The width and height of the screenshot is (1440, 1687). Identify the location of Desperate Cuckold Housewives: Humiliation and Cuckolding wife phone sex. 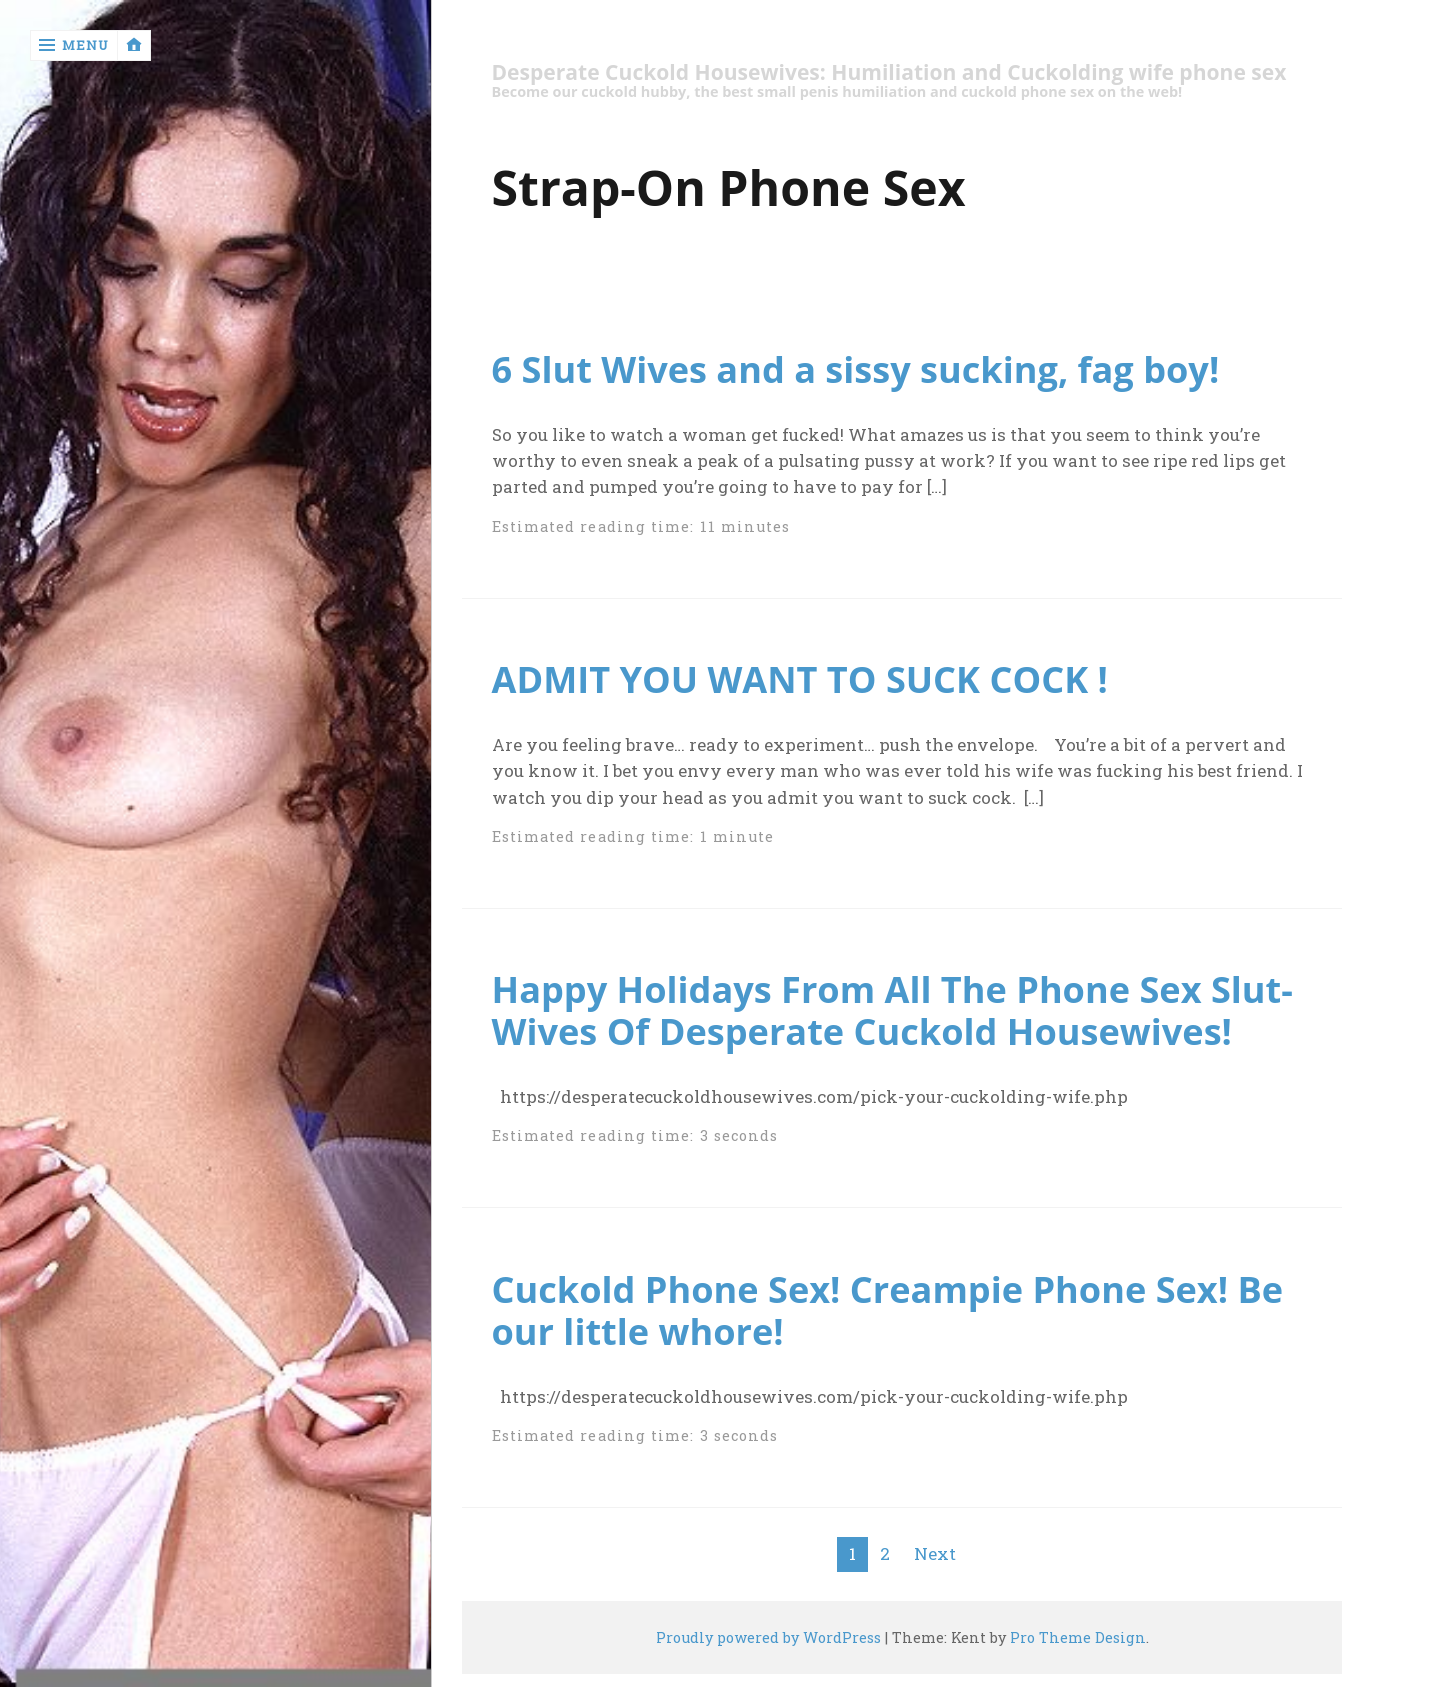
(889, 72).